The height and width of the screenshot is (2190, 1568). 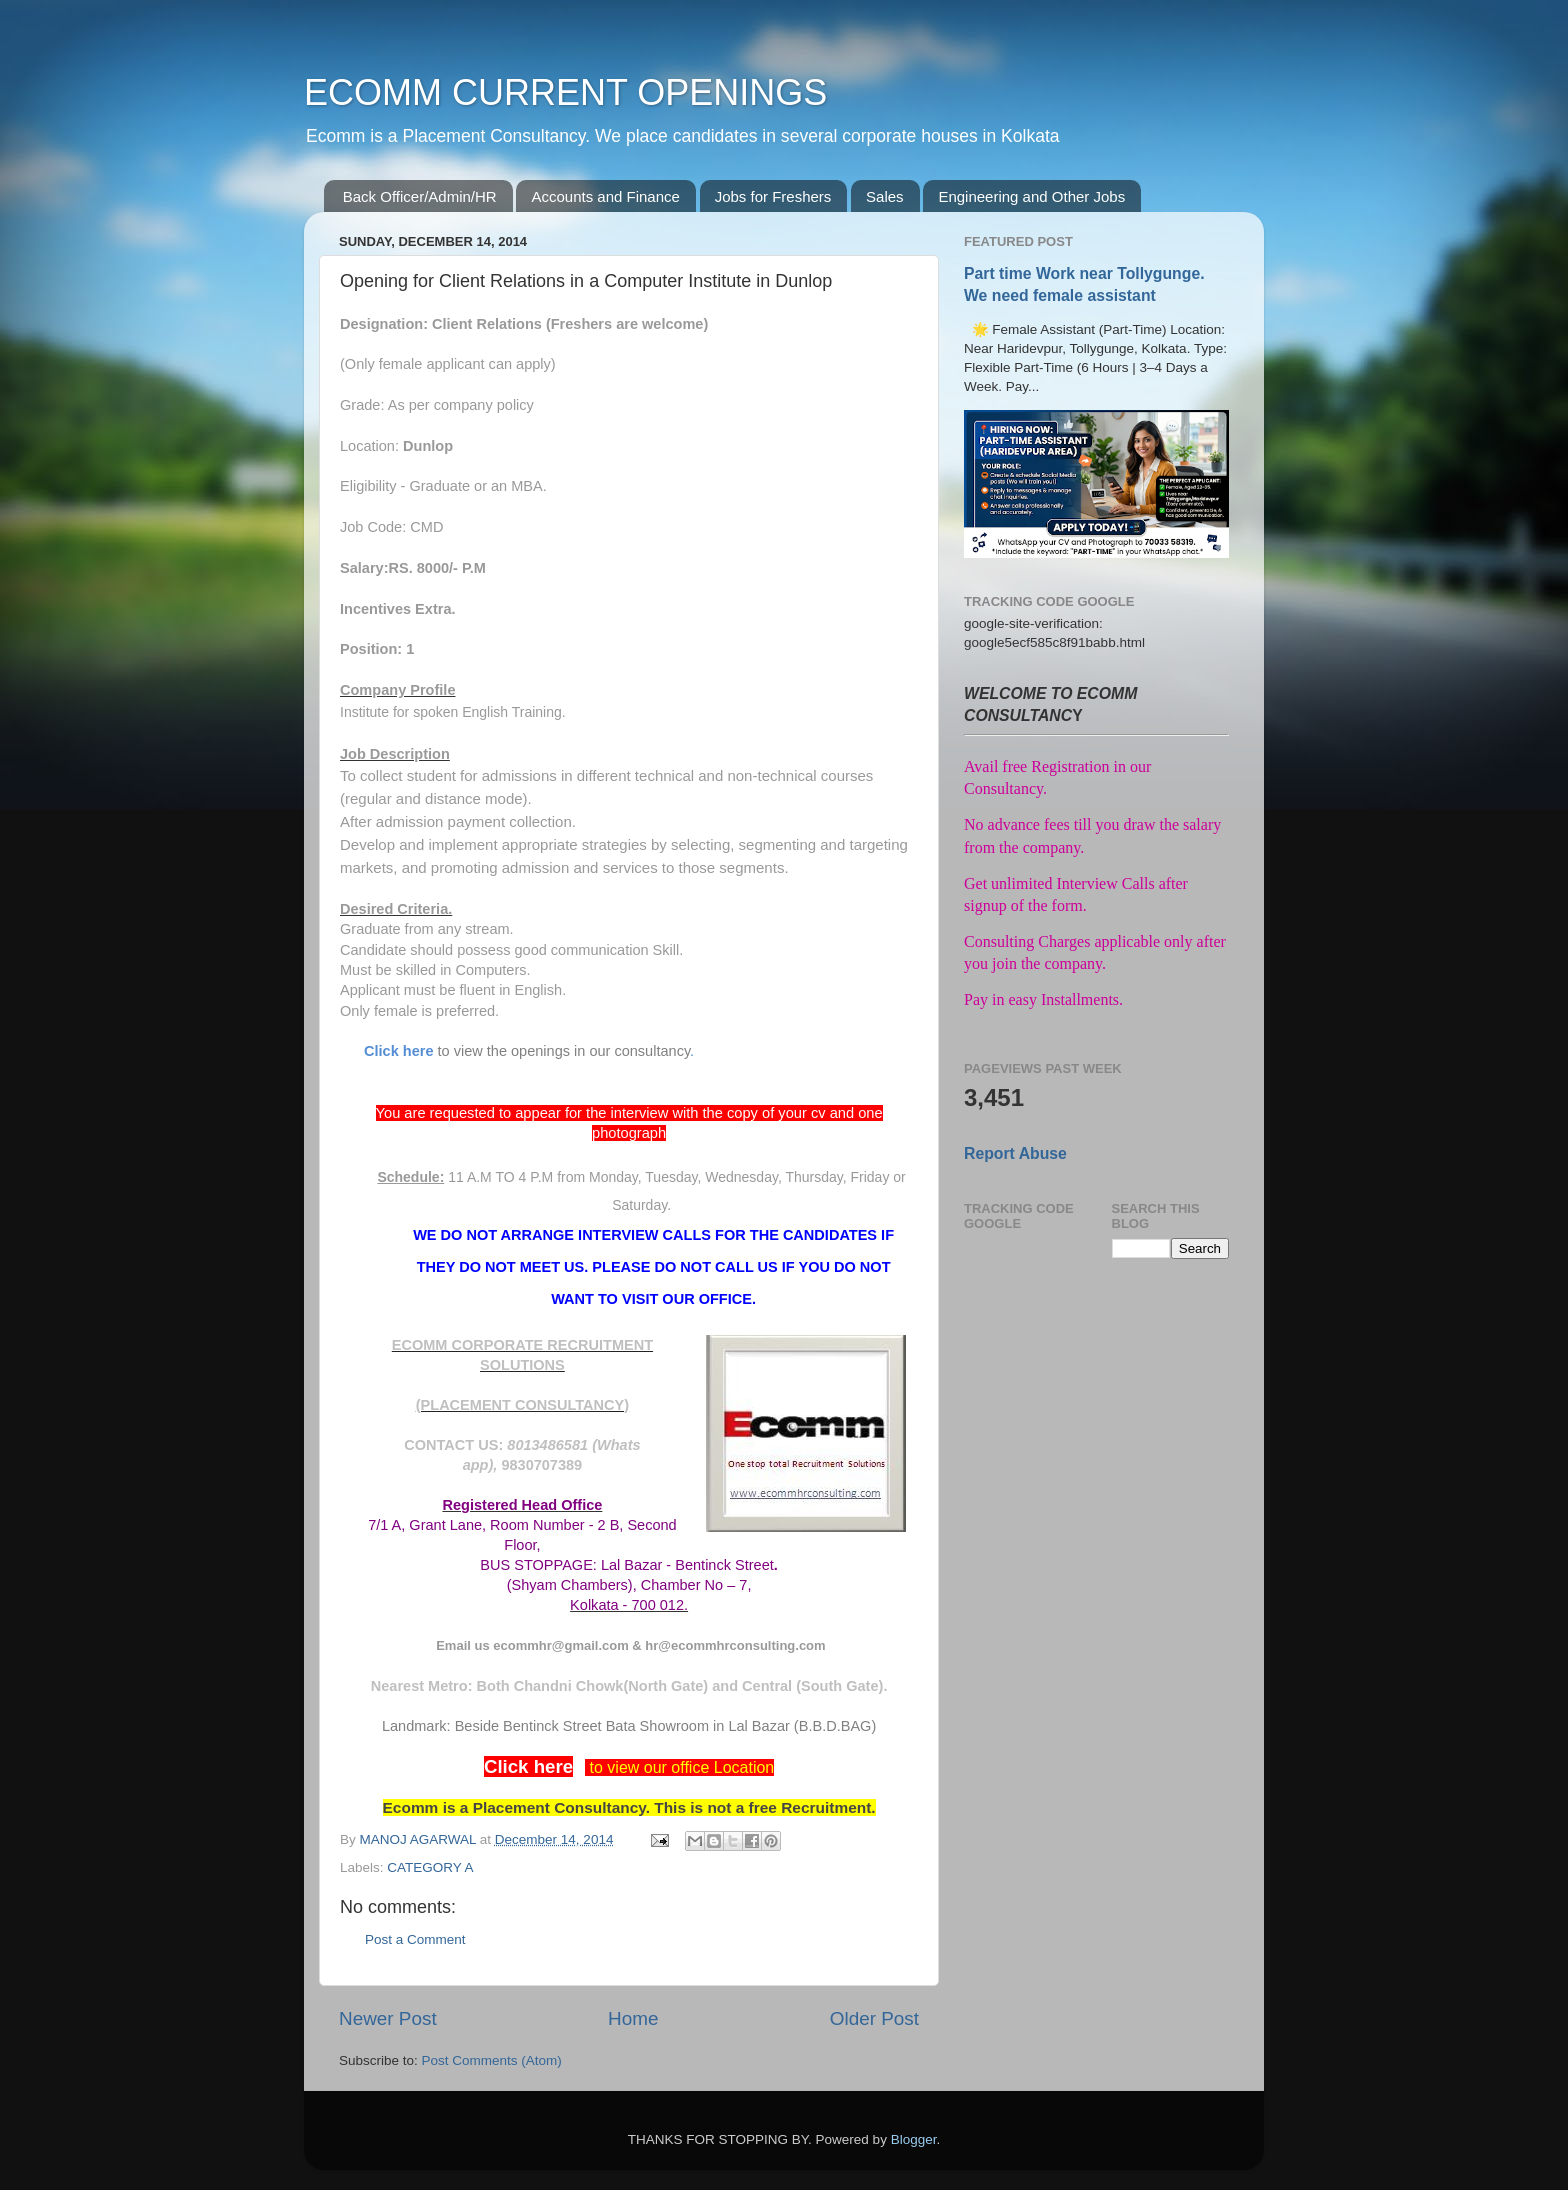 What do you see at coordinates (914, 2139) in the screenshot?
I see `Blogger` at bounding box center [914, 2139].